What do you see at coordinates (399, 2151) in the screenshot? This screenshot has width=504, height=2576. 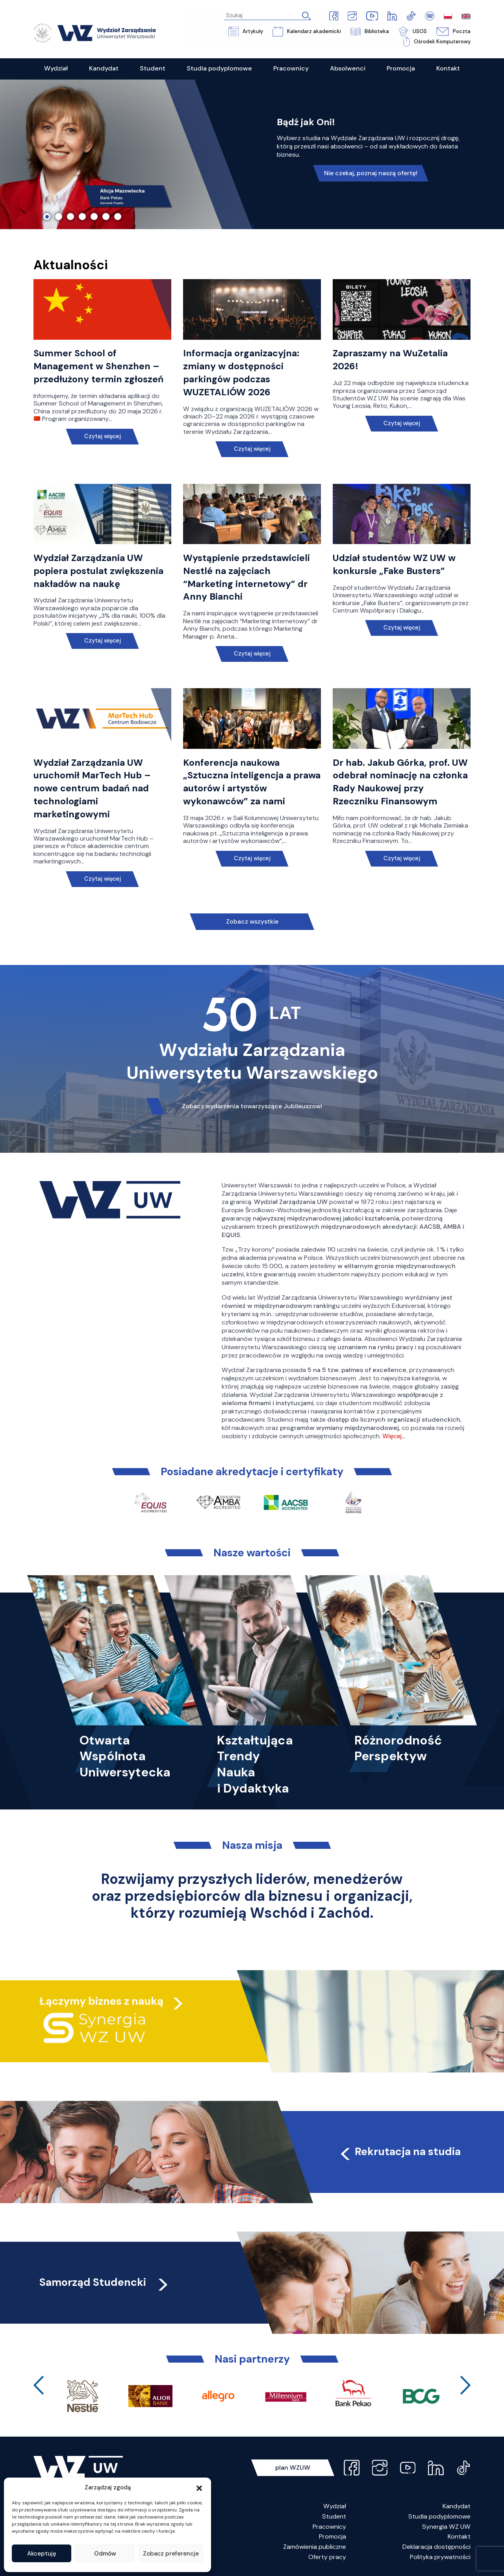 I see `Rekrutacja na studia` at bounding box center [399, 2151].